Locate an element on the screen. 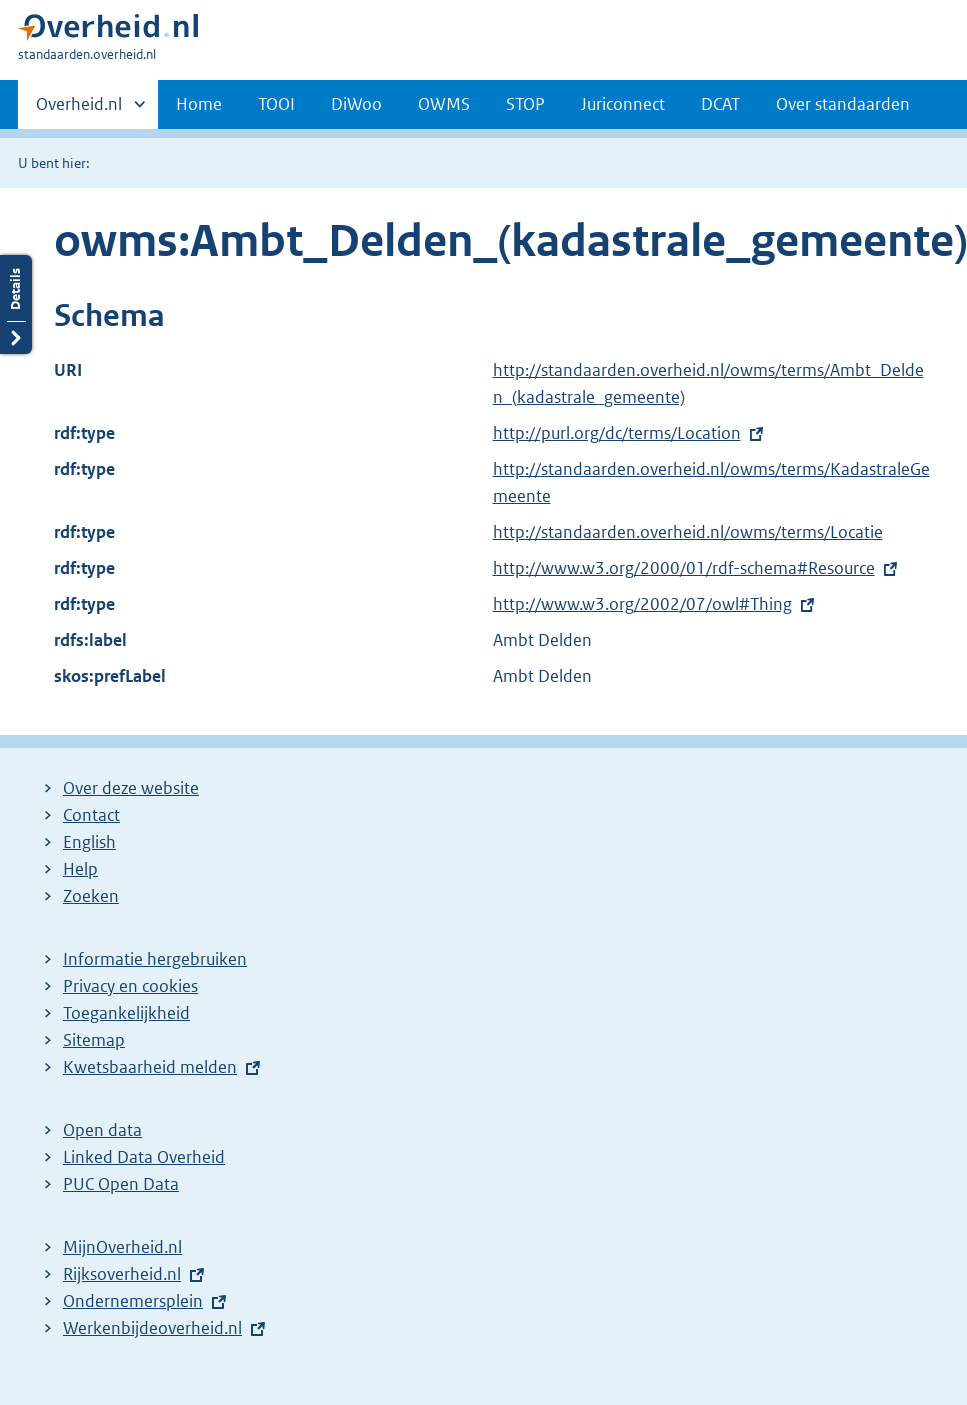  Help is located at coordinates (80, 869).